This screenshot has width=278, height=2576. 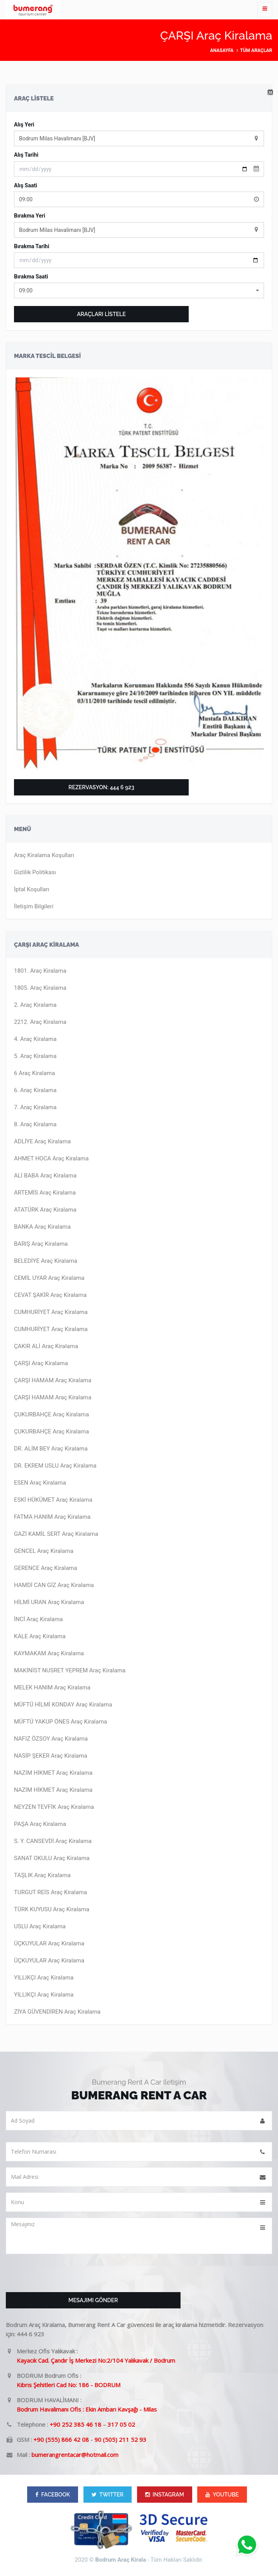 What do you see at coordinates (53, 1499) in the screenshot?
I see `ESKİ HÜKÜMET Araç Kiralama` at bounding box center [53, 1499].